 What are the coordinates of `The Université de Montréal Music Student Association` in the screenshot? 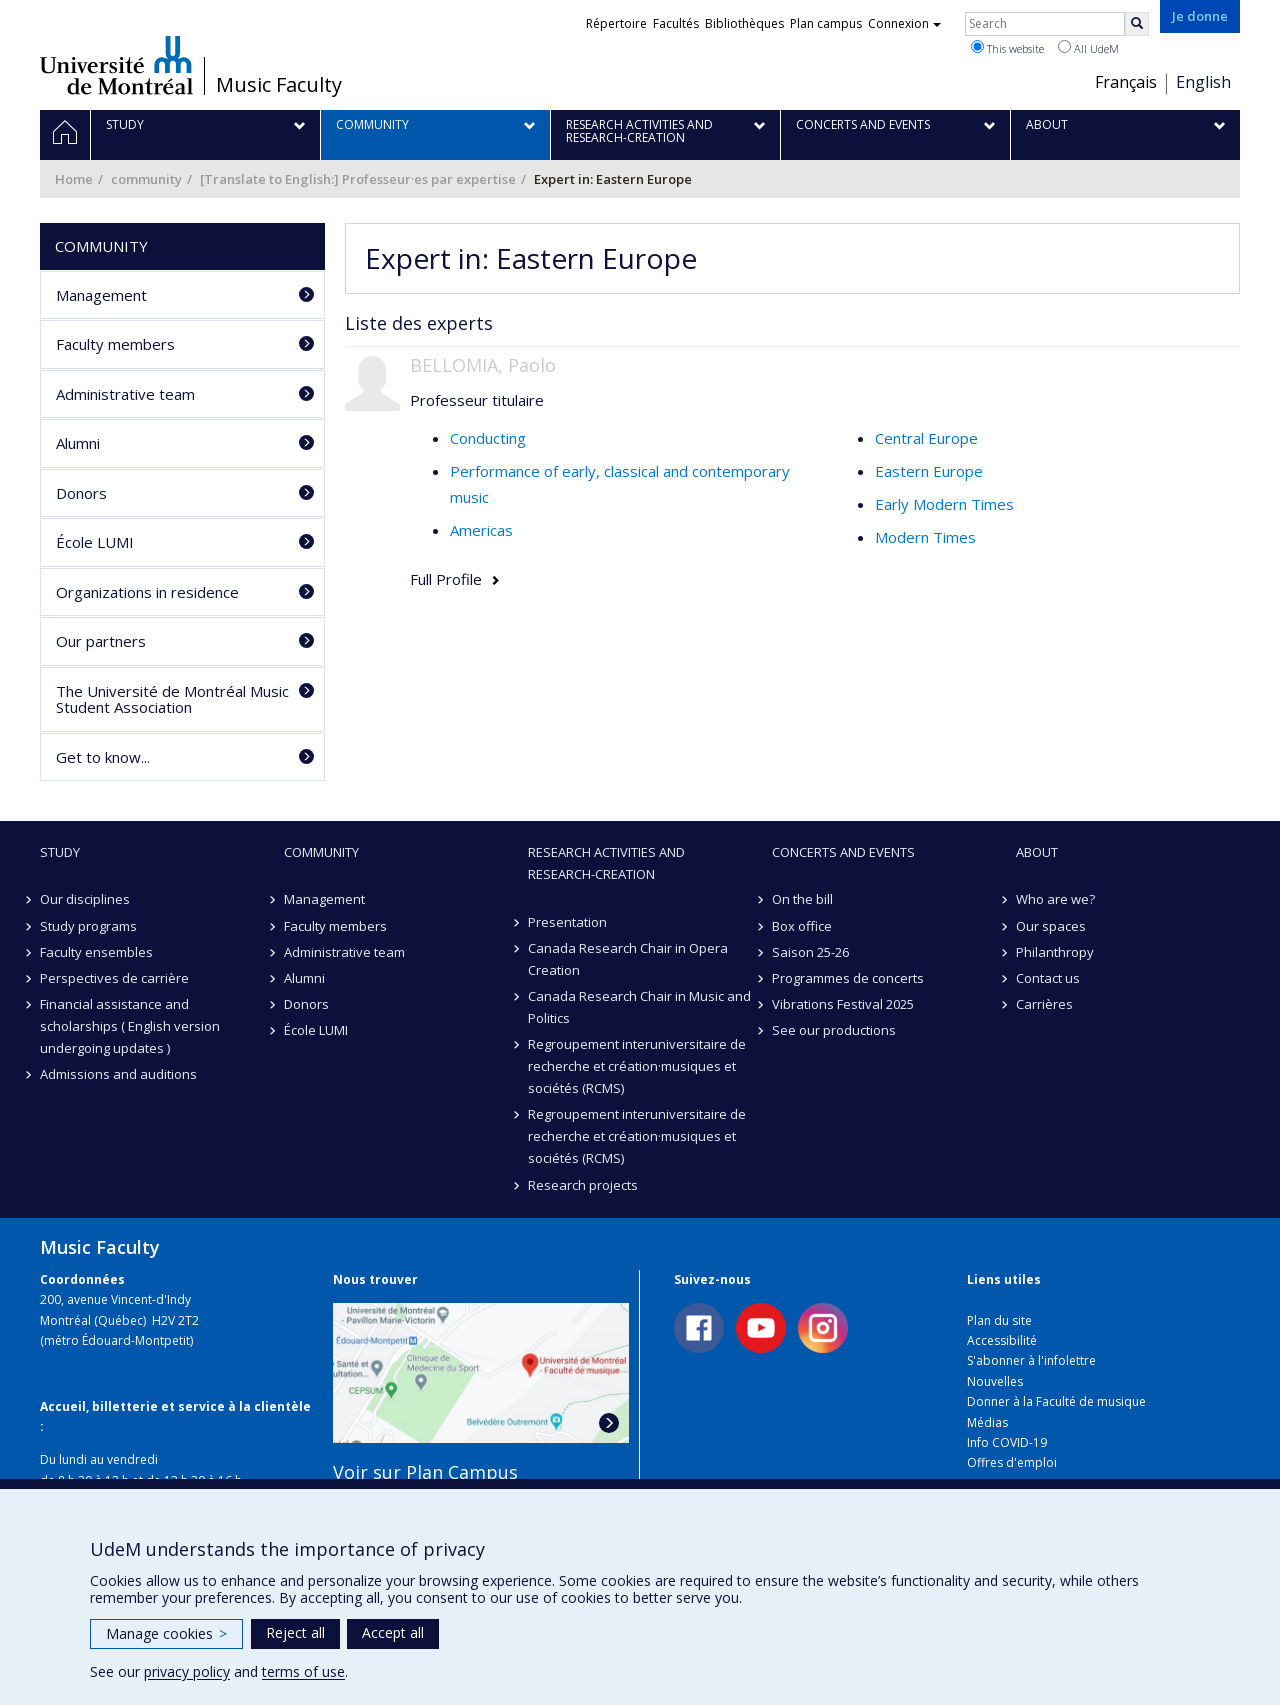 It's located at (172, 699).